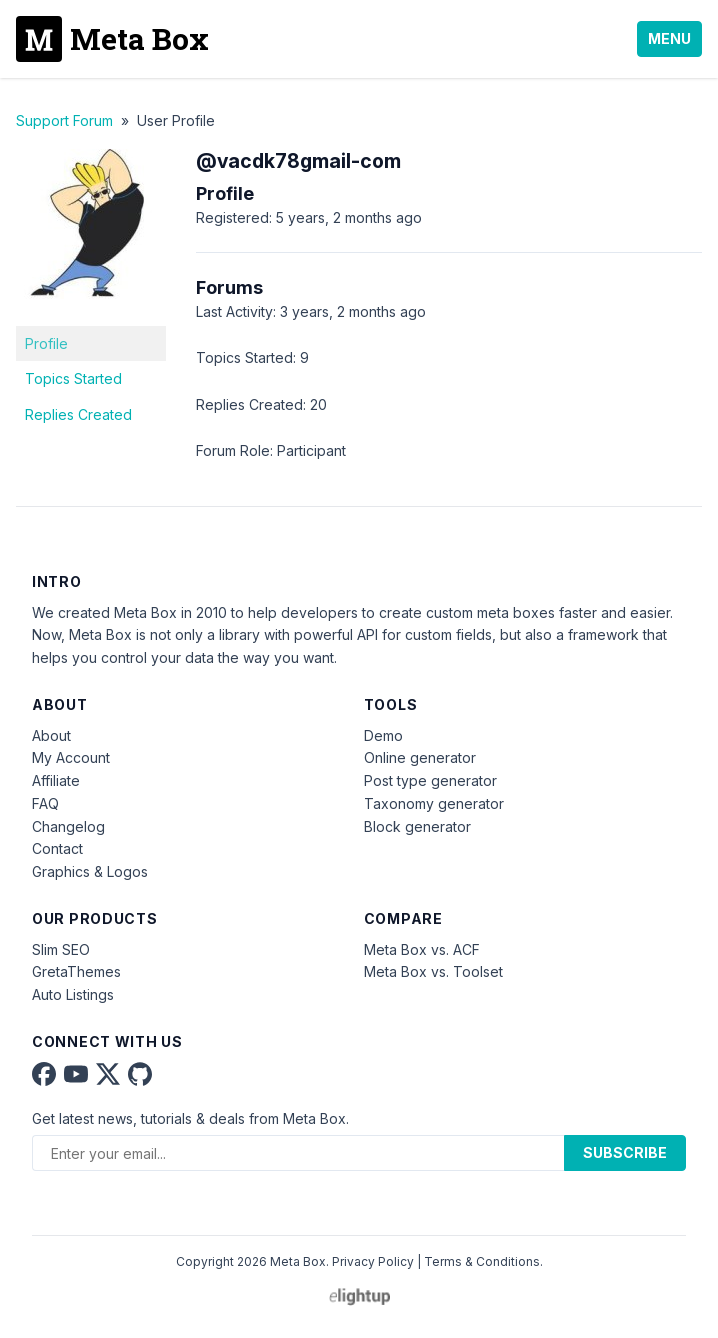  Describe the element at coordinates (57, 848) in the screenshot. I see `Contact` at that location.